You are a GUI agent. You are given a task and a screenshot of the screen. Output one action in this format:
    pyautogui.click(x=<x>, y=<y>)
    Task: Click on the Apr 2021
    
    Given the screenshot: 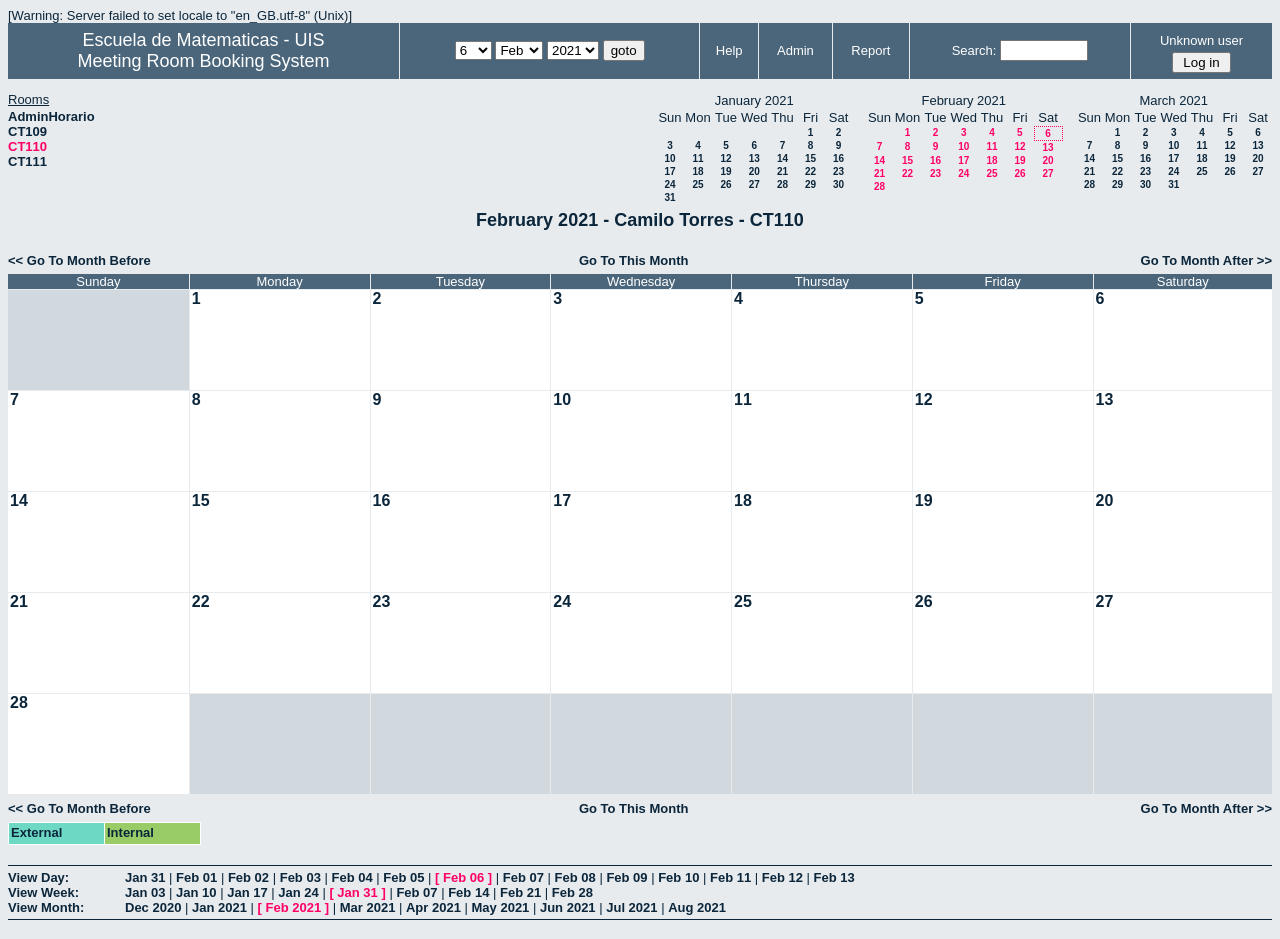 What is the action you would take?
    pyautogui.click(x=433, y=907)
    